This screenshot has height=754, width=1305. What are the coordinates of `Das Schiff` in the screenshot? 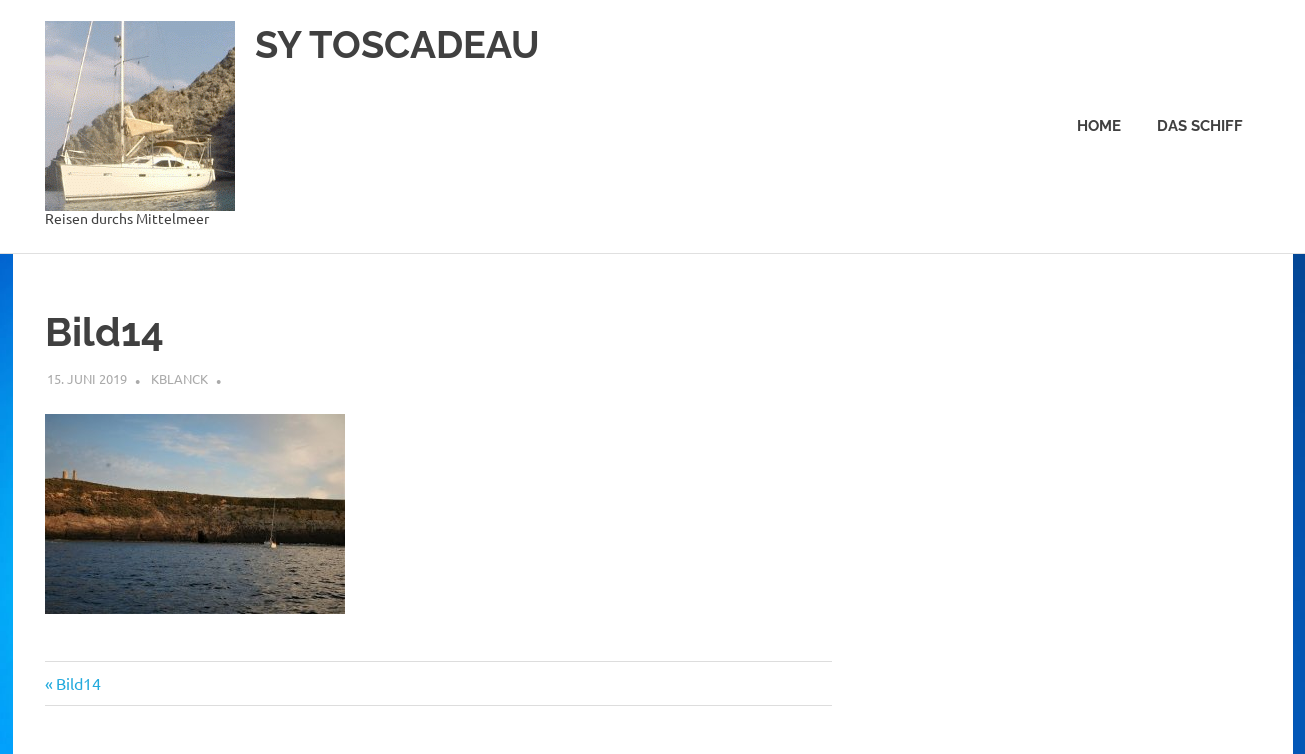 It's located at (1200, 126).